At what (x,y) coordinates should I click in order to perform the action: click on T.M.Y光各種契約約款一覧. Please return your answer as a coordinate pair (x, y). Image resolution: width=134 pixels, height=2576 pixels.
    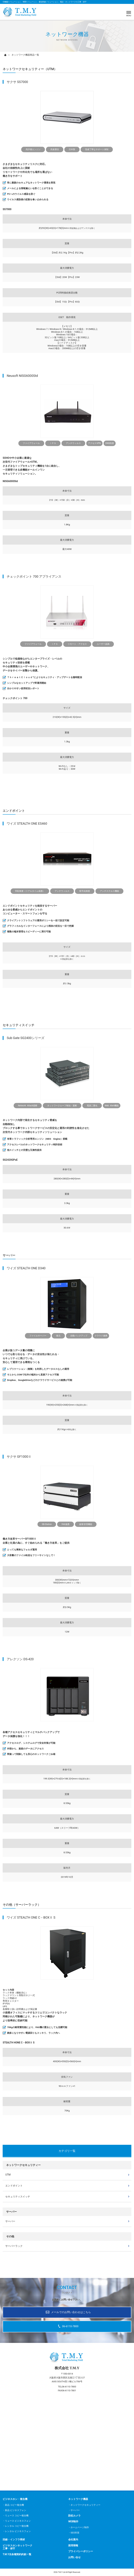
    Looking at the image, I should click on (17, 2554).